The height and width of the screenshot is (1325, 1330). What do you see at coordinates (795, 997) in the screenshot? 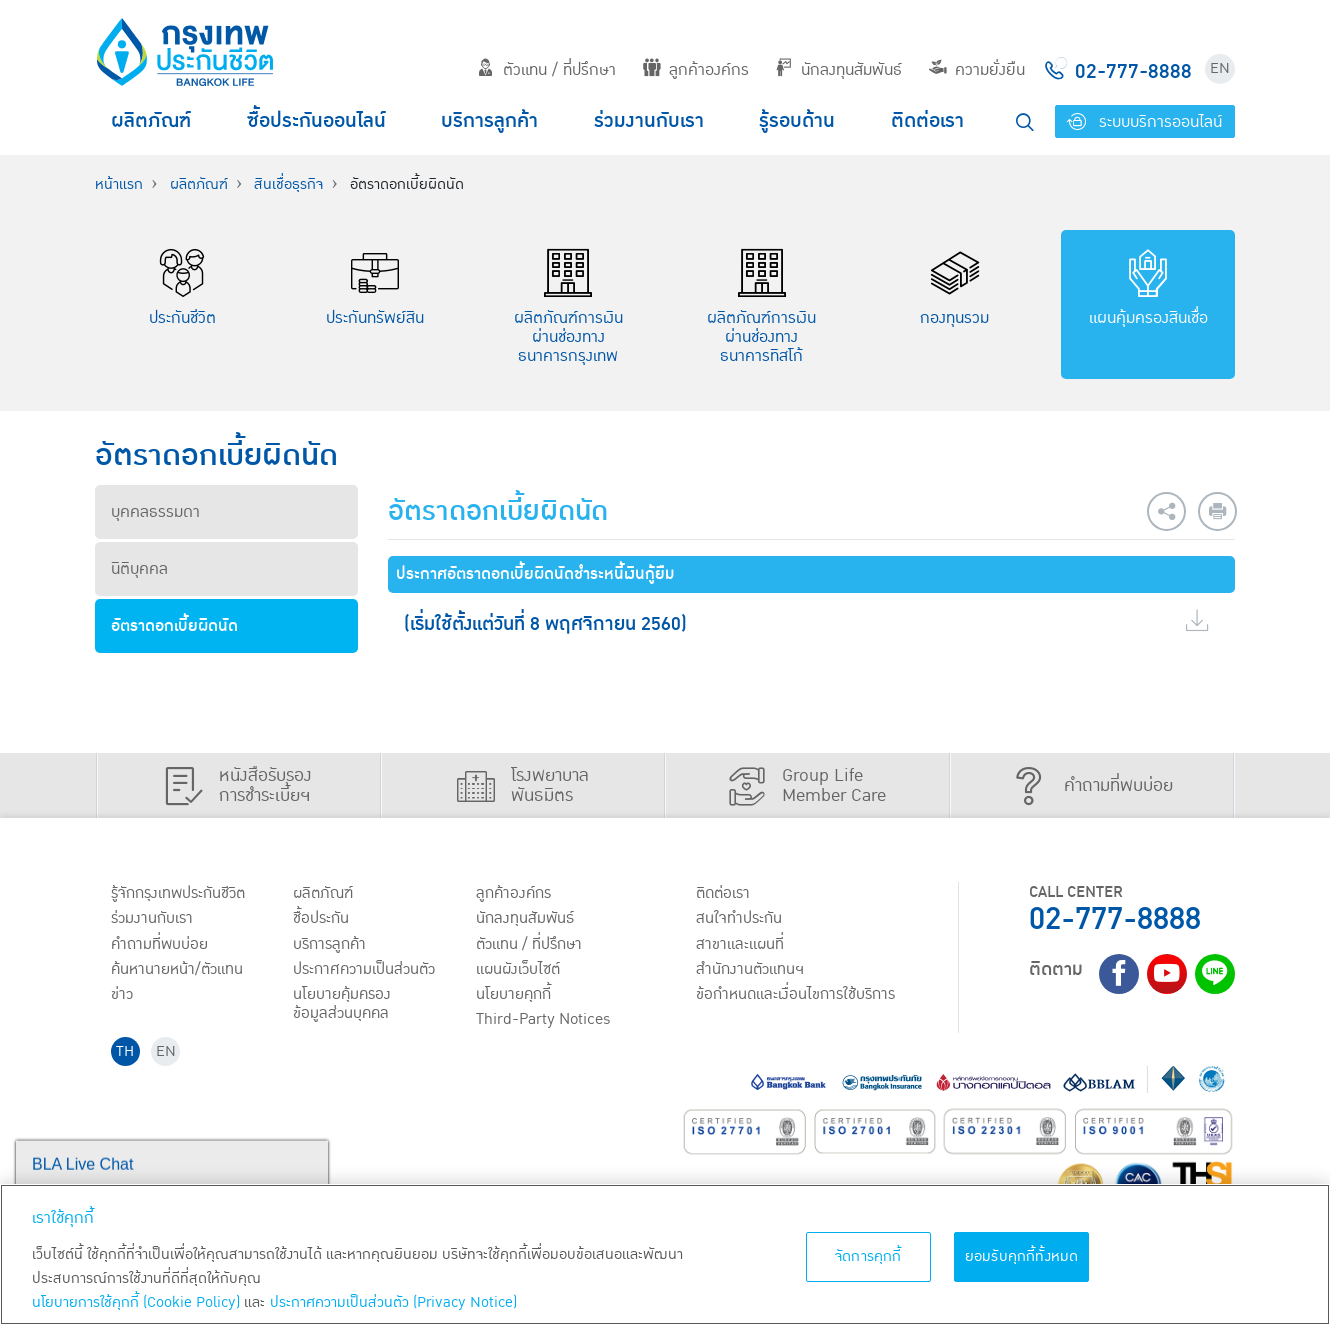
I see `ข้อกำหนดและเงื่อนไขการใช้บริการ` at bounding box center [795, 997].